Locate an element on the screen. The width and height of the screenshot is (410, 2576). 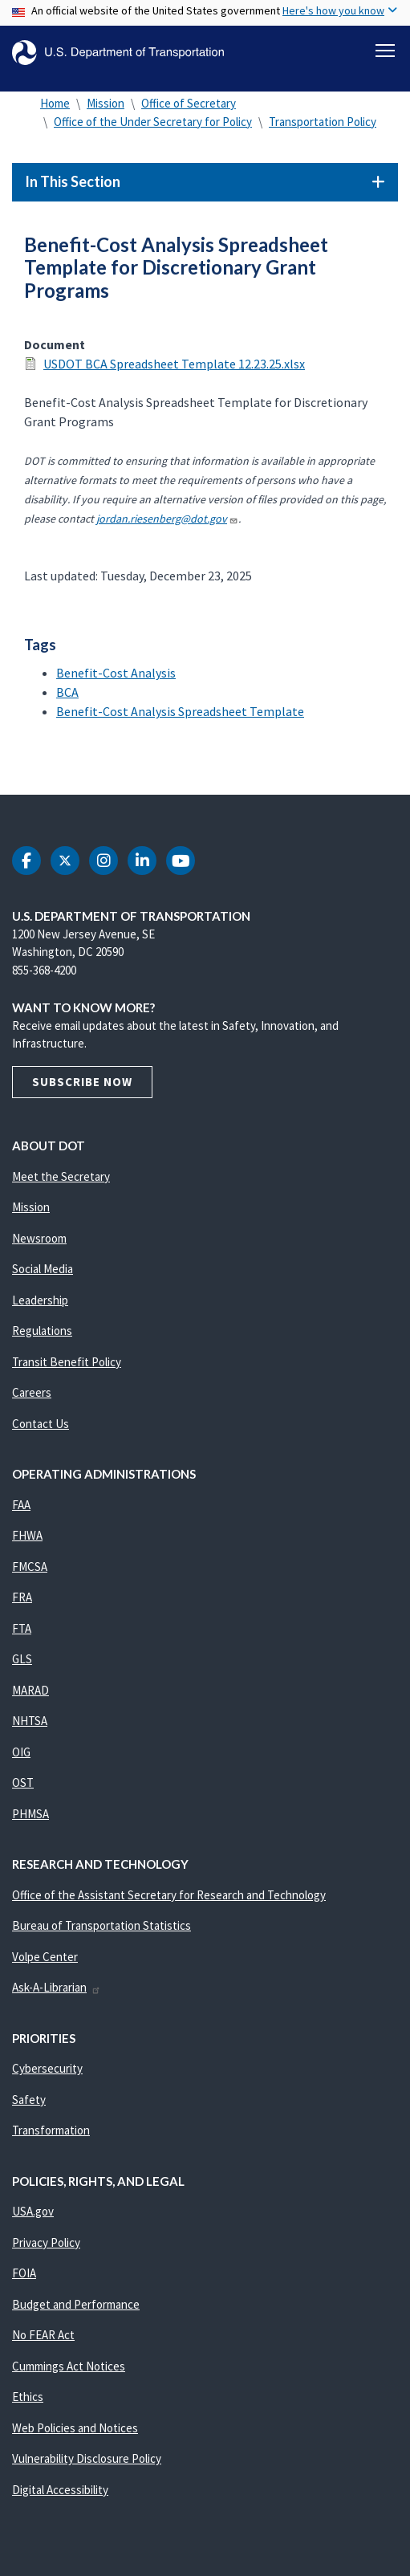
Bureau of Transportation Statistics is located at coordinates (101, 1925).